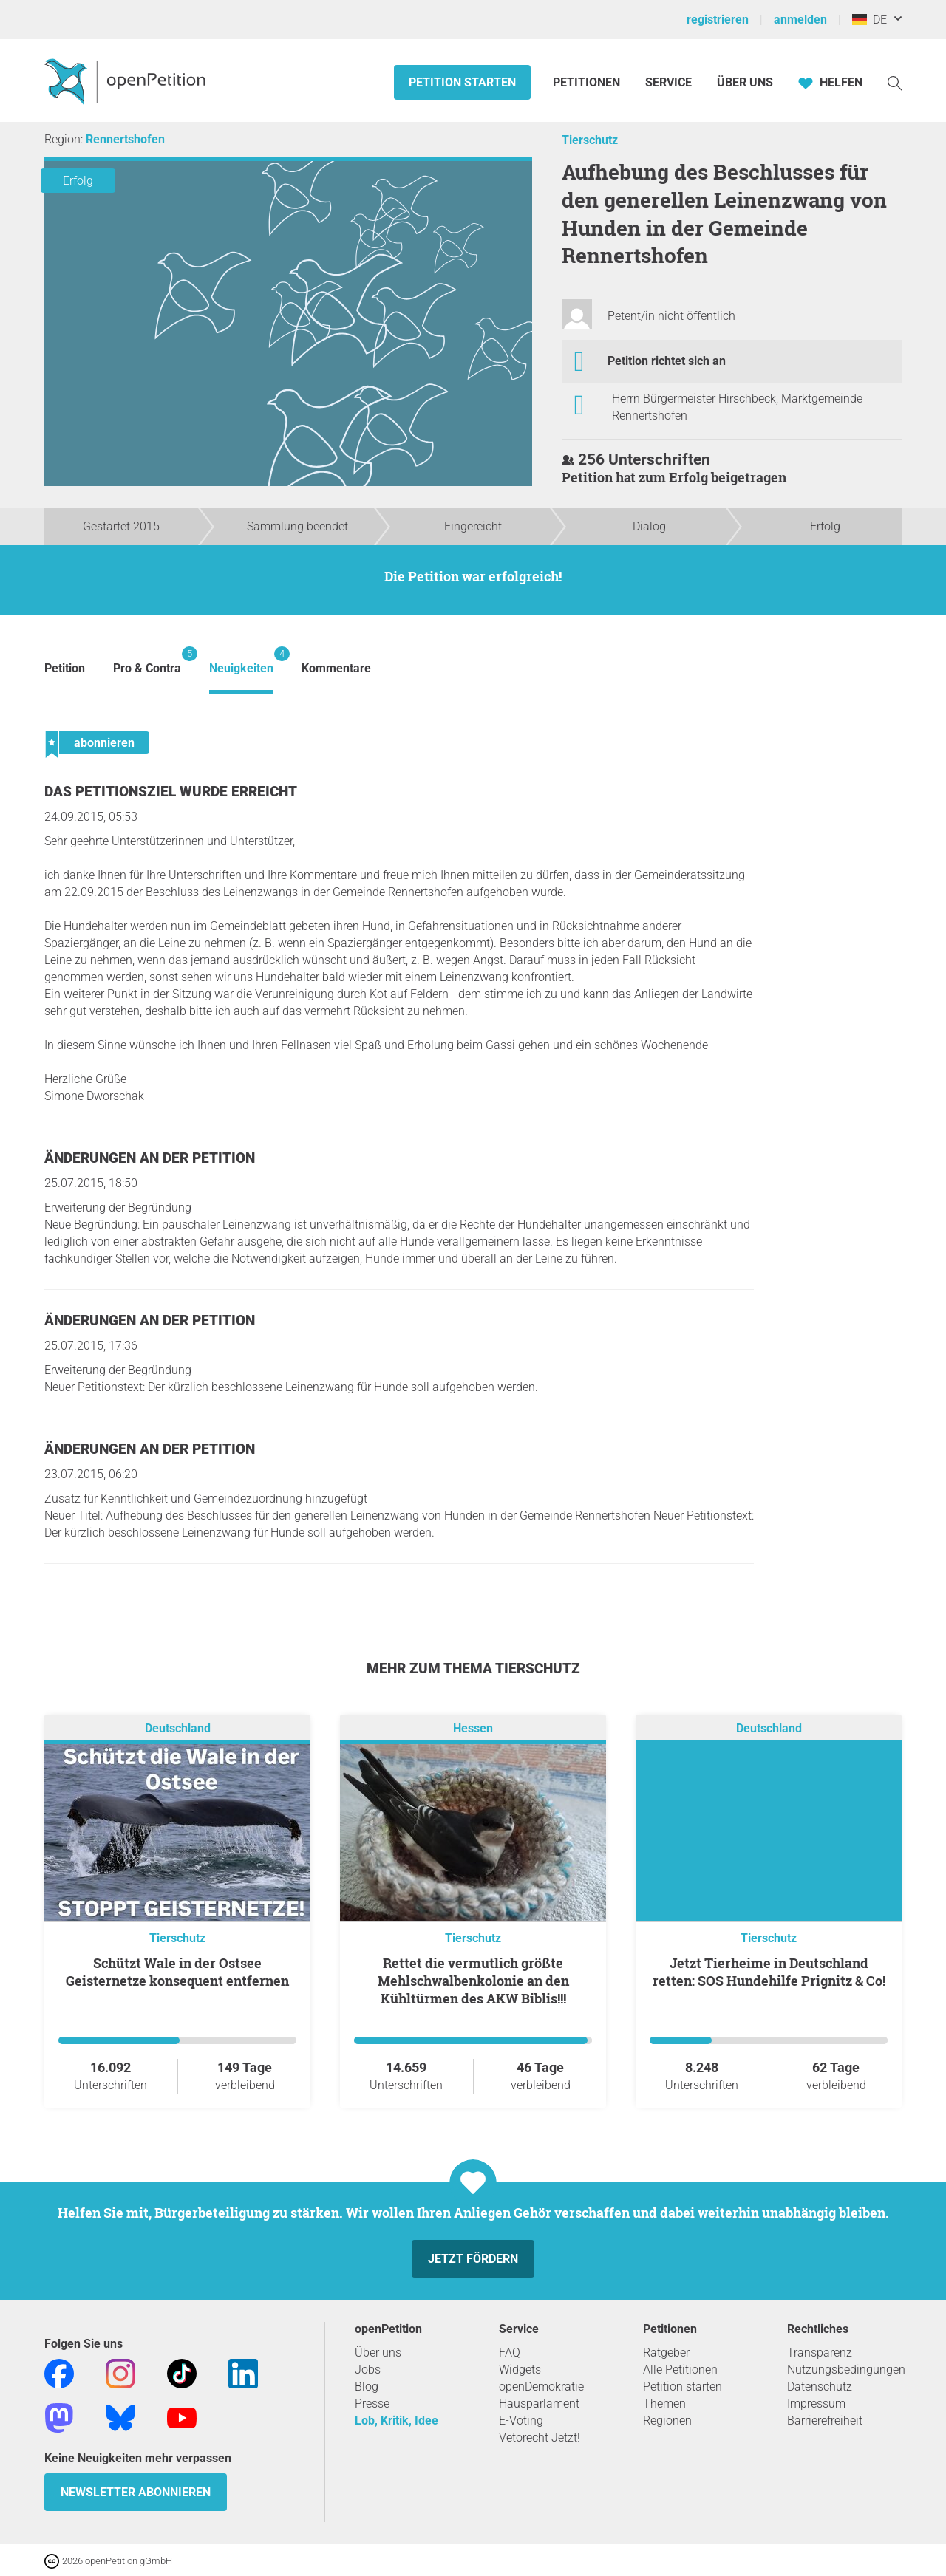 This screenshot has height=2576, width=946. What do you see at coordinates (666, 2353) in the screenshot?
I see `Ratgeber` at bounding box center [666, 2353].